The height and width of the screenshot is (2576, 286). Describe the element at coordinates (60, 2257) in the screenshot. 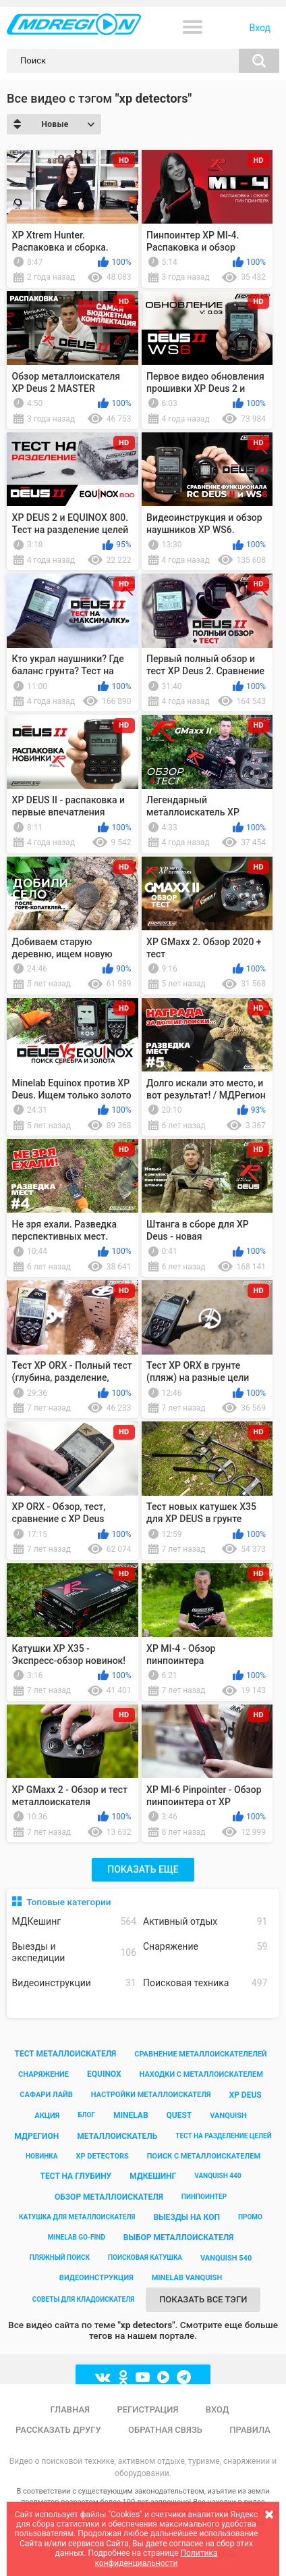

I see `пляжный поиск` at that location.